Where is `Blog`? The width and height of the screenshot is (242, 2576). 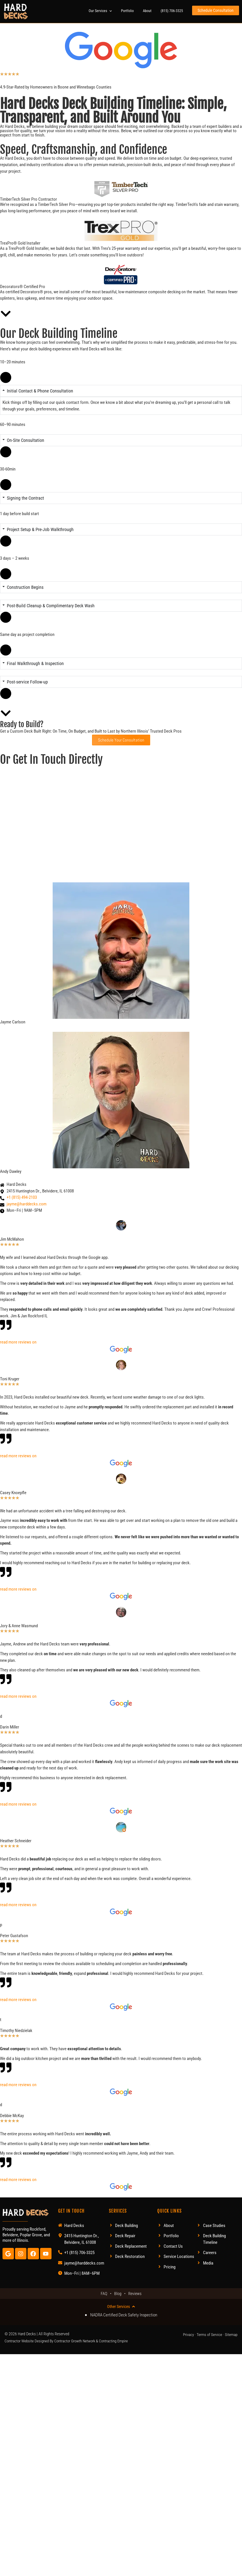
Blog is located at coordinates (117, 2293).